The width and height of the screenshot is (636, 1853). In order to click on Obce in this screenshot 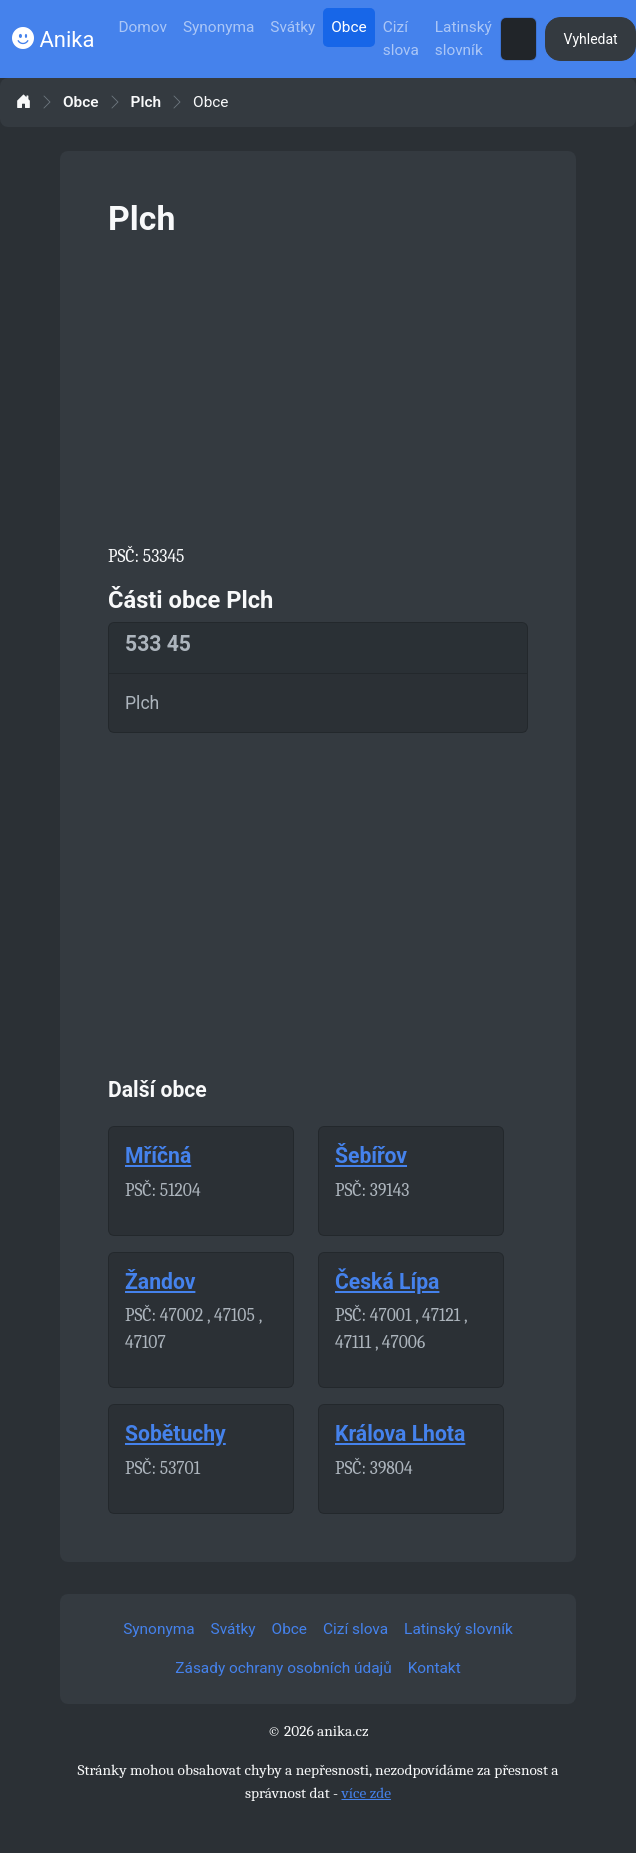, I will do `click(348, 27)`.